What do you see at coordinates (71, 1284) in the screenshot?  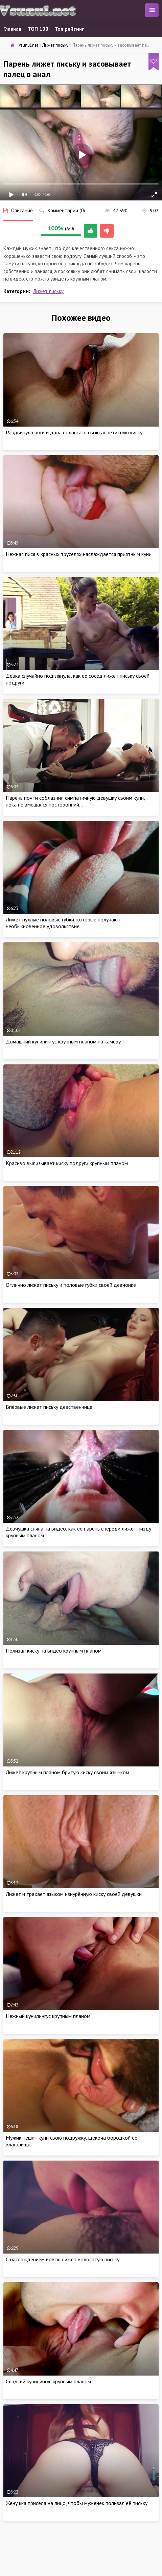 I see `Отлично лижет письку и половые губки своей девчонке` at bounding box center [71, 1284].